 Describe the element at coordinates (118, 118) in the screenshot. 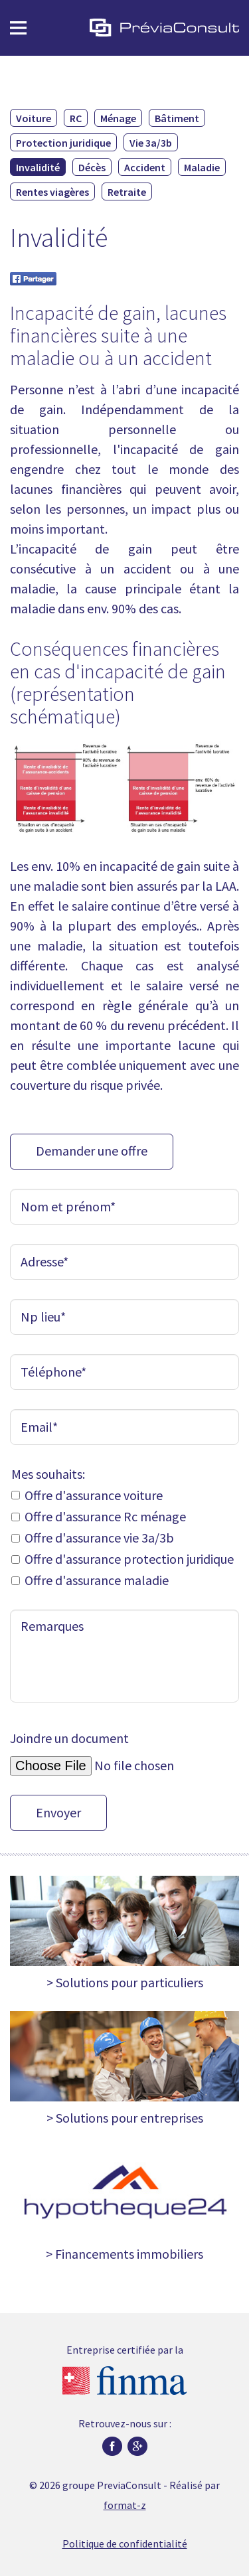

I see `Ménage [menuitem]` at that location.